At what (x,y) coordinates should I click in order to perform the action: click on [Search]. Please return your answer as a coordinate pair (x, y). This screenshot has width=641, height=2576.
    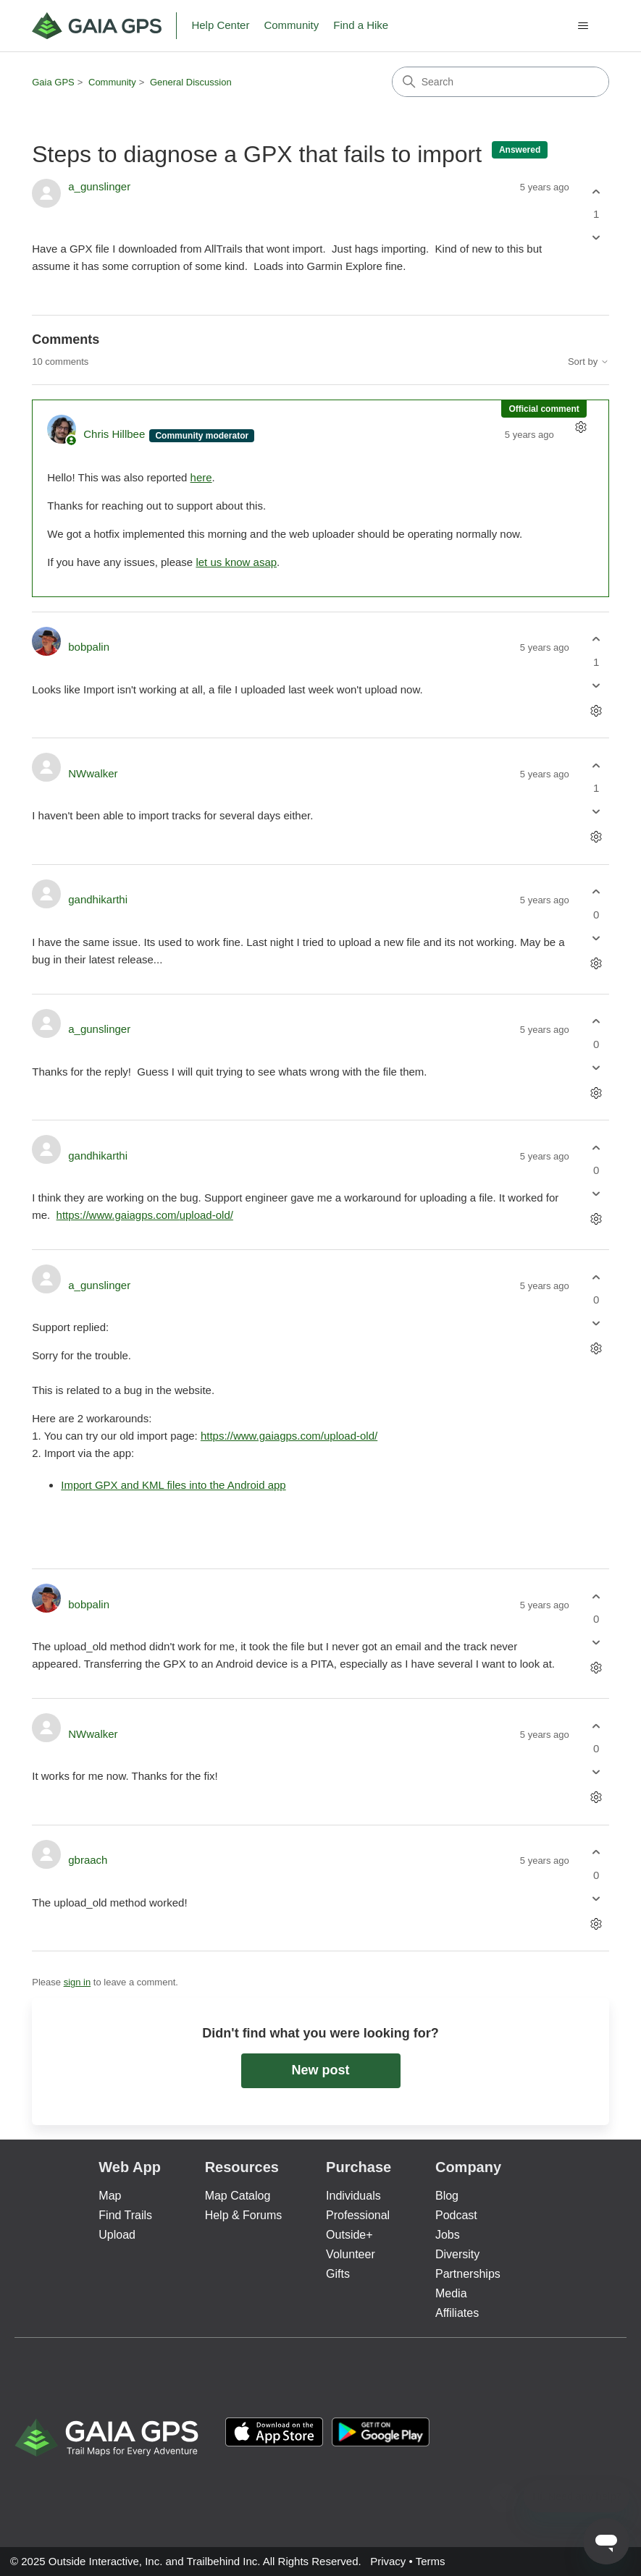
    Looking at the image, I should click on (500, 81).